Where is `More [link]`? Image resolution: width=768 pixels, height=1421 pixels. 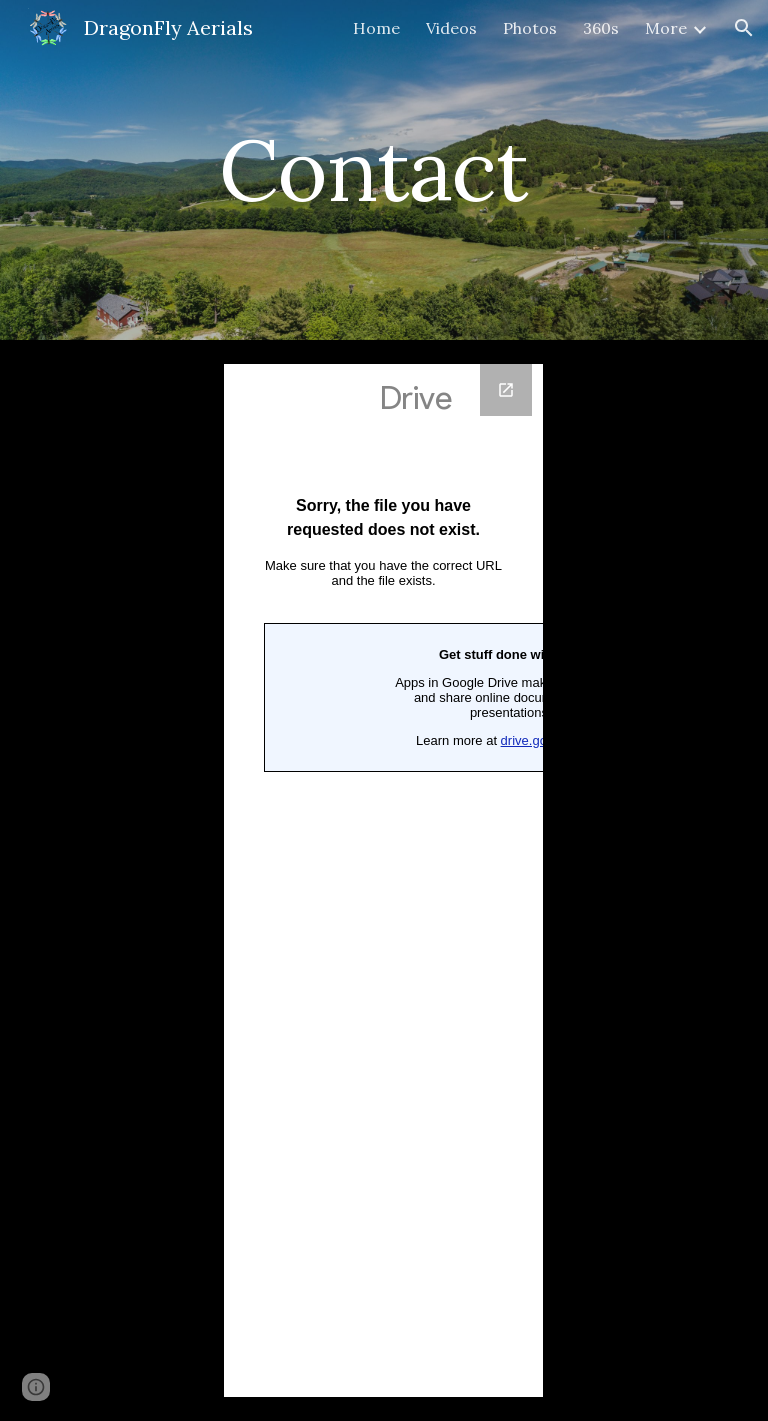
More [link] is located at coordinates (666, 28).